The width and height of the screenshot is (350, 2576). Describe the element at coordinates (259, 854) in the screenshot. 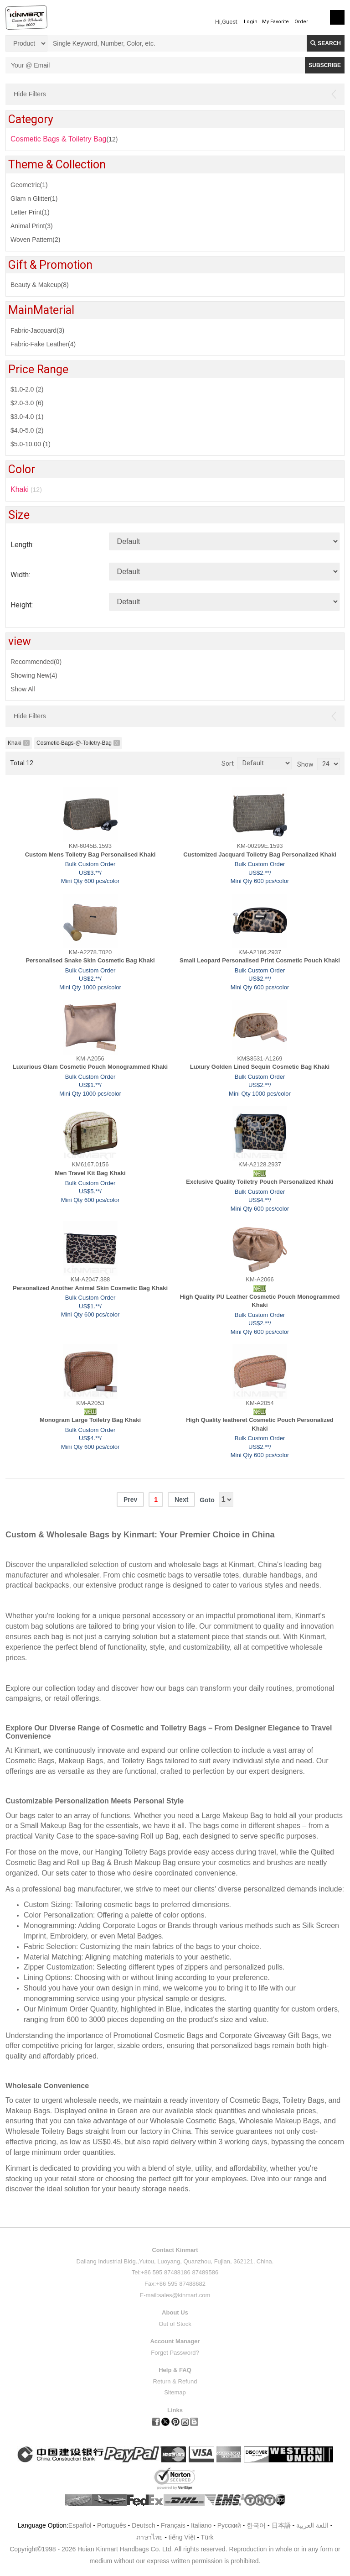

I see `Customized Jacquard Toiletry Bag Personalized Khaki` at that location.